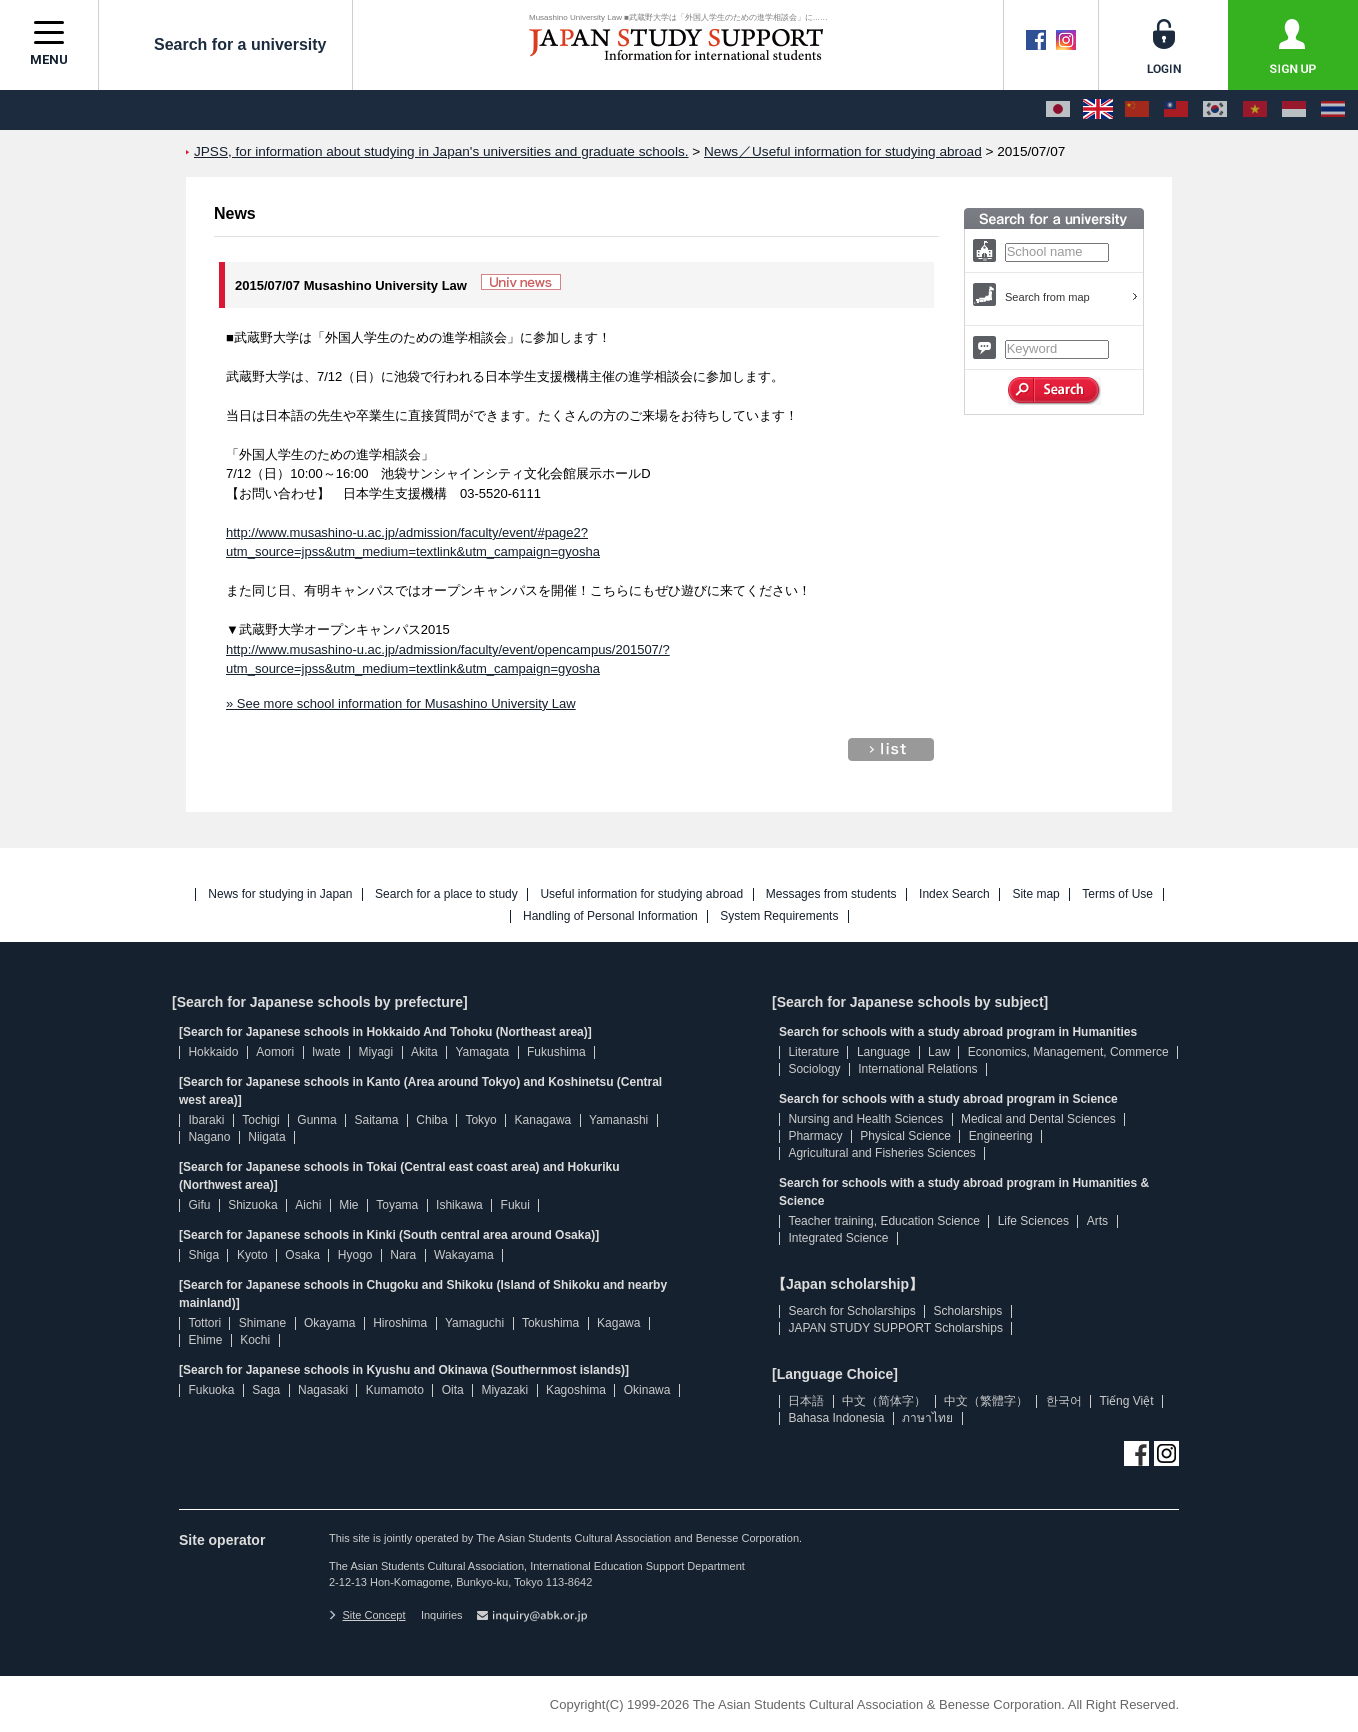 The width and height of the screenshot is (1358, 1732). What do you see at coordinates (905, 1136) in the screenshot?
I see `Physical Science` at bounding box center [905, 1136].